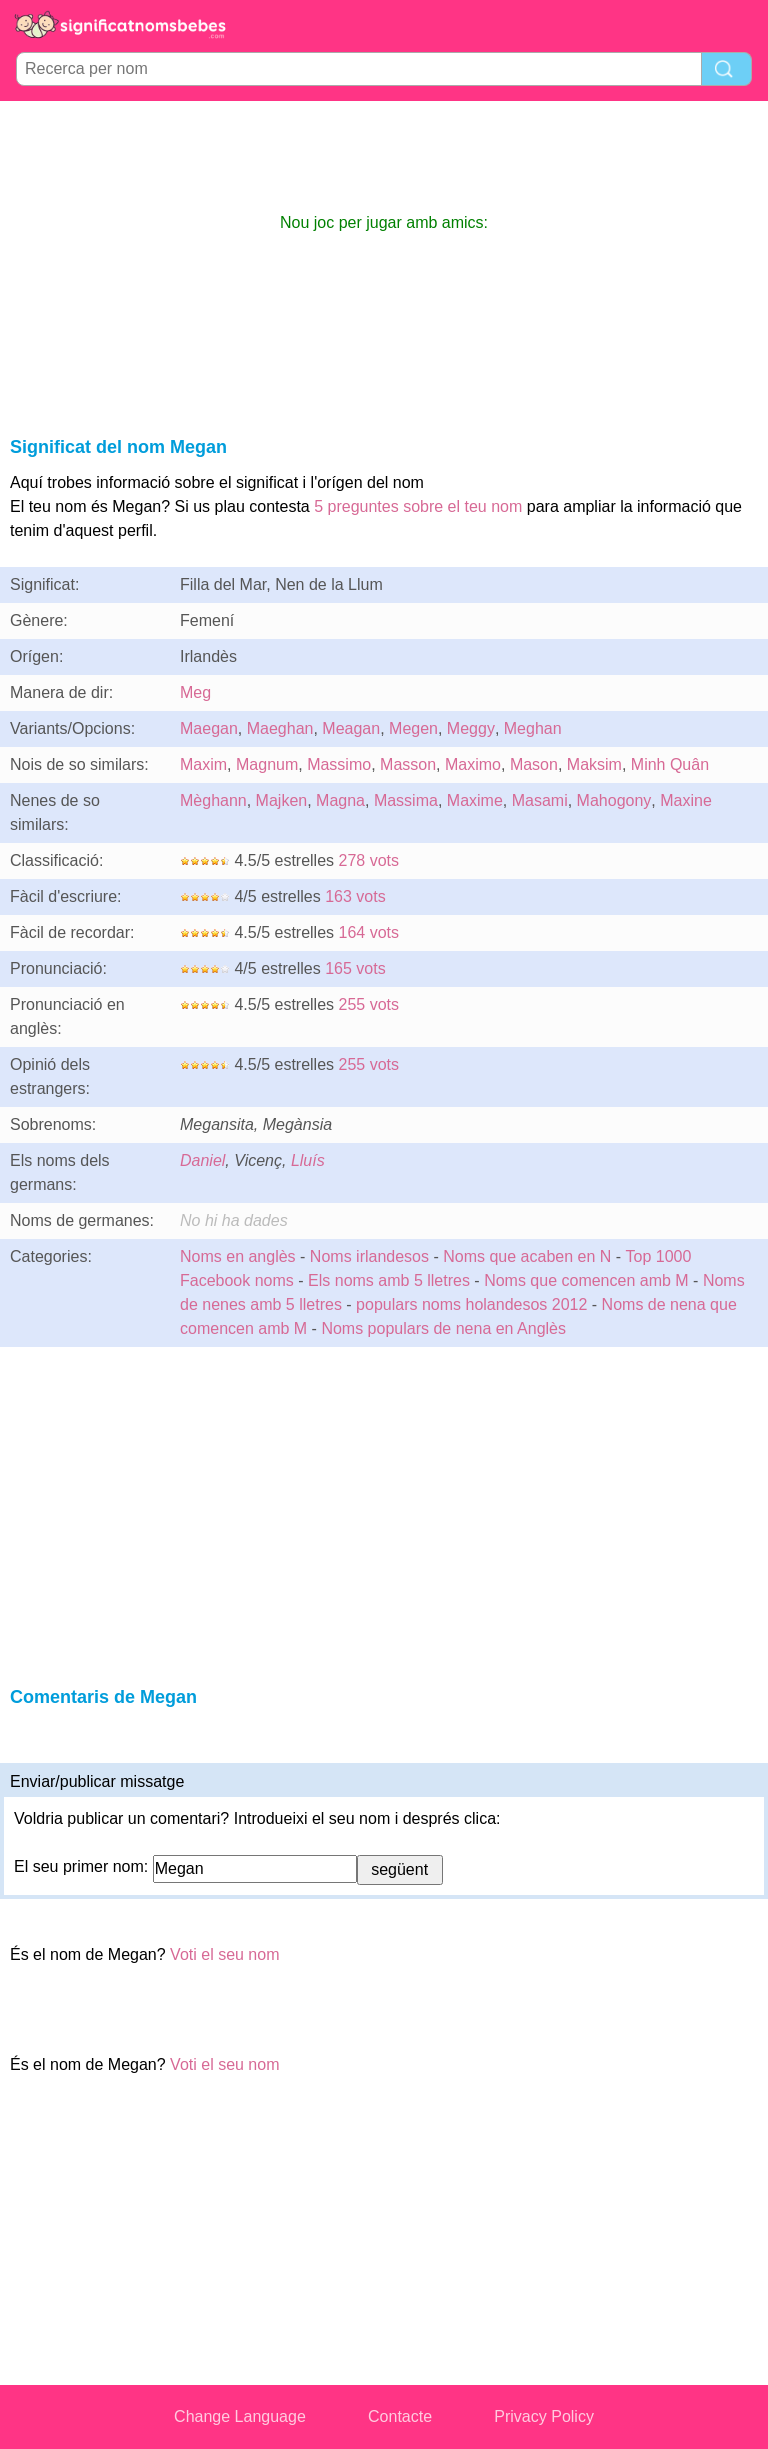 This screenshot has height=2449, width=768. What do you see at coordinates (475, 800) in the screenshot?
I see `Maxime` at bounding box center [475, 800].